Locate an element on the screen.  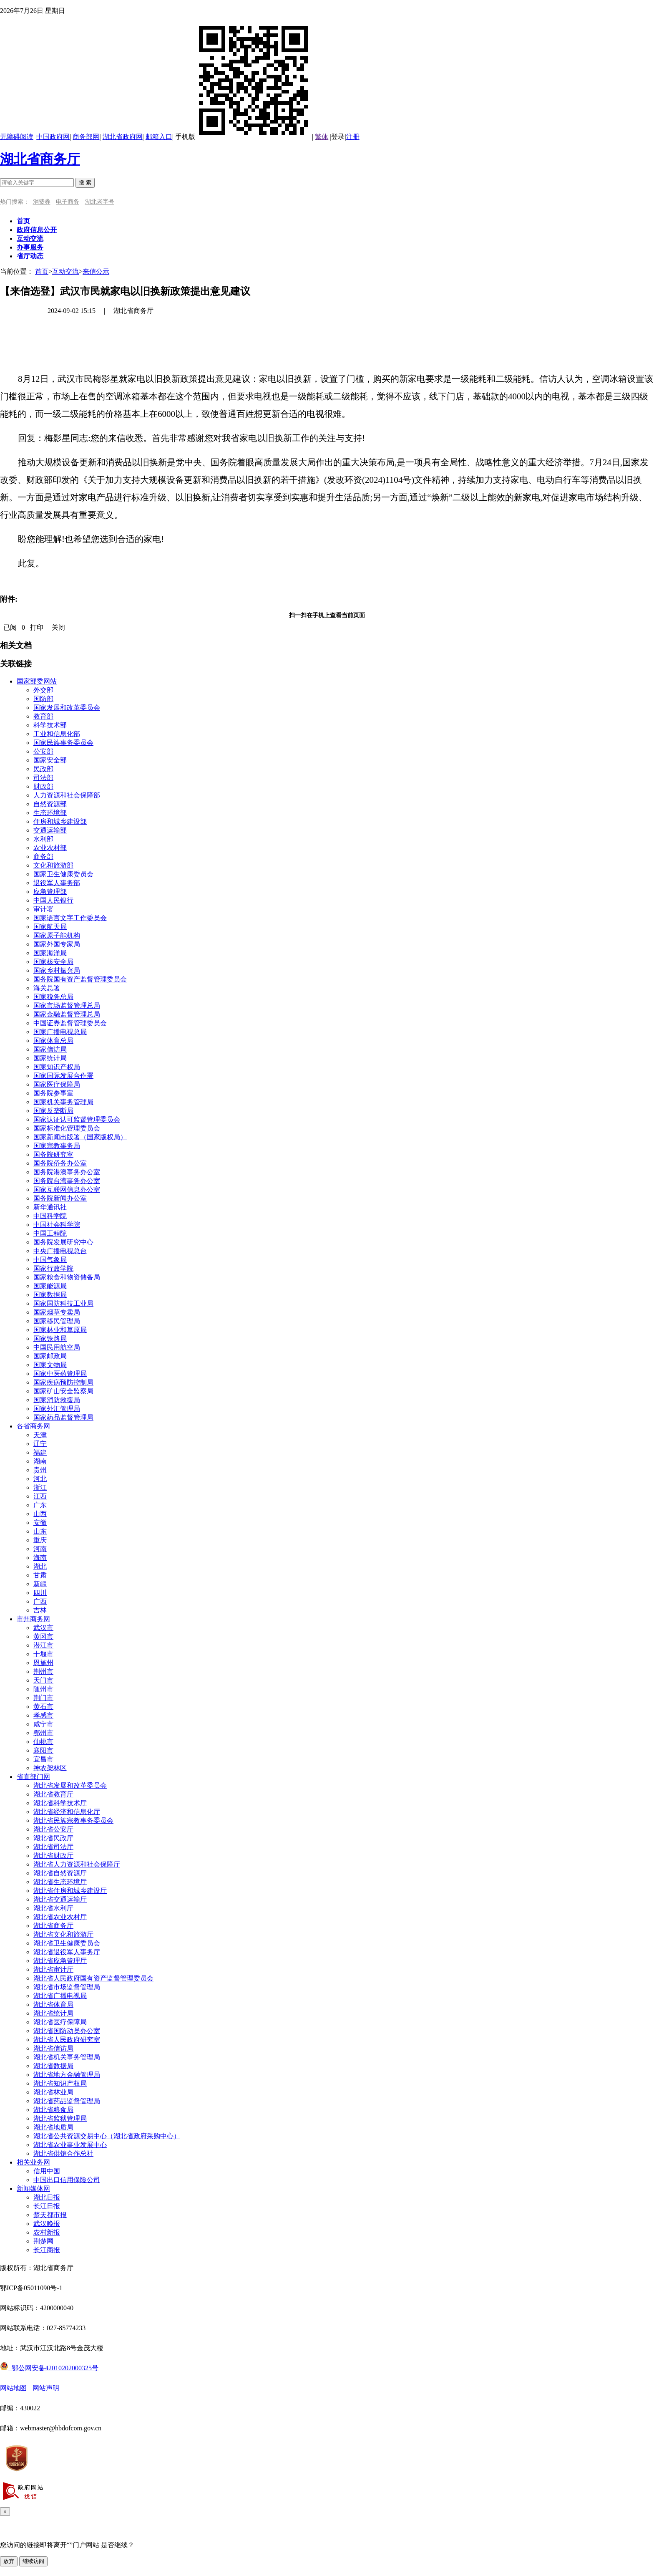
国家铁路局 is located at coordinates (50, 1338).